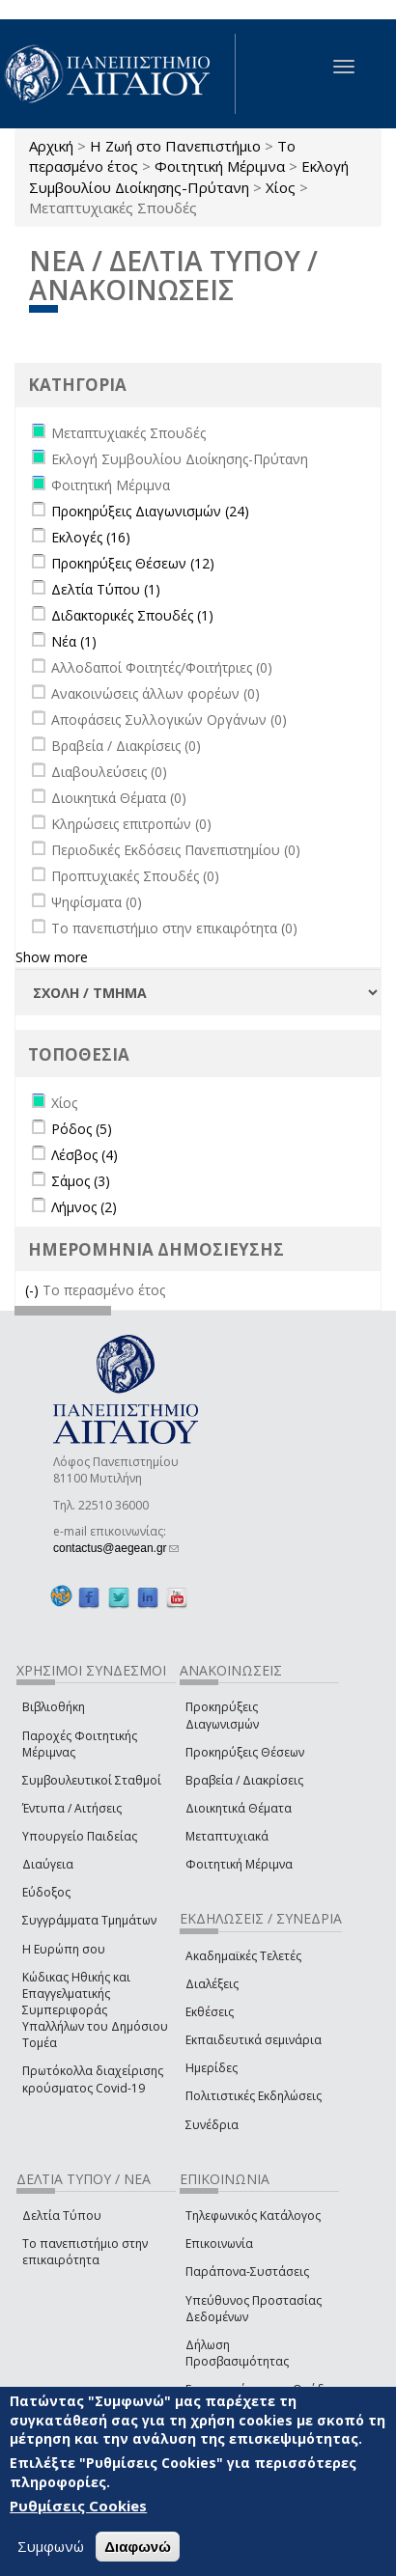 The width and height of the screenshot is (396, 2576). What do you see at coordinates (212, 2125) in the screenshot?
I see `Συνέδρια` at bounding box center [212, 2125].